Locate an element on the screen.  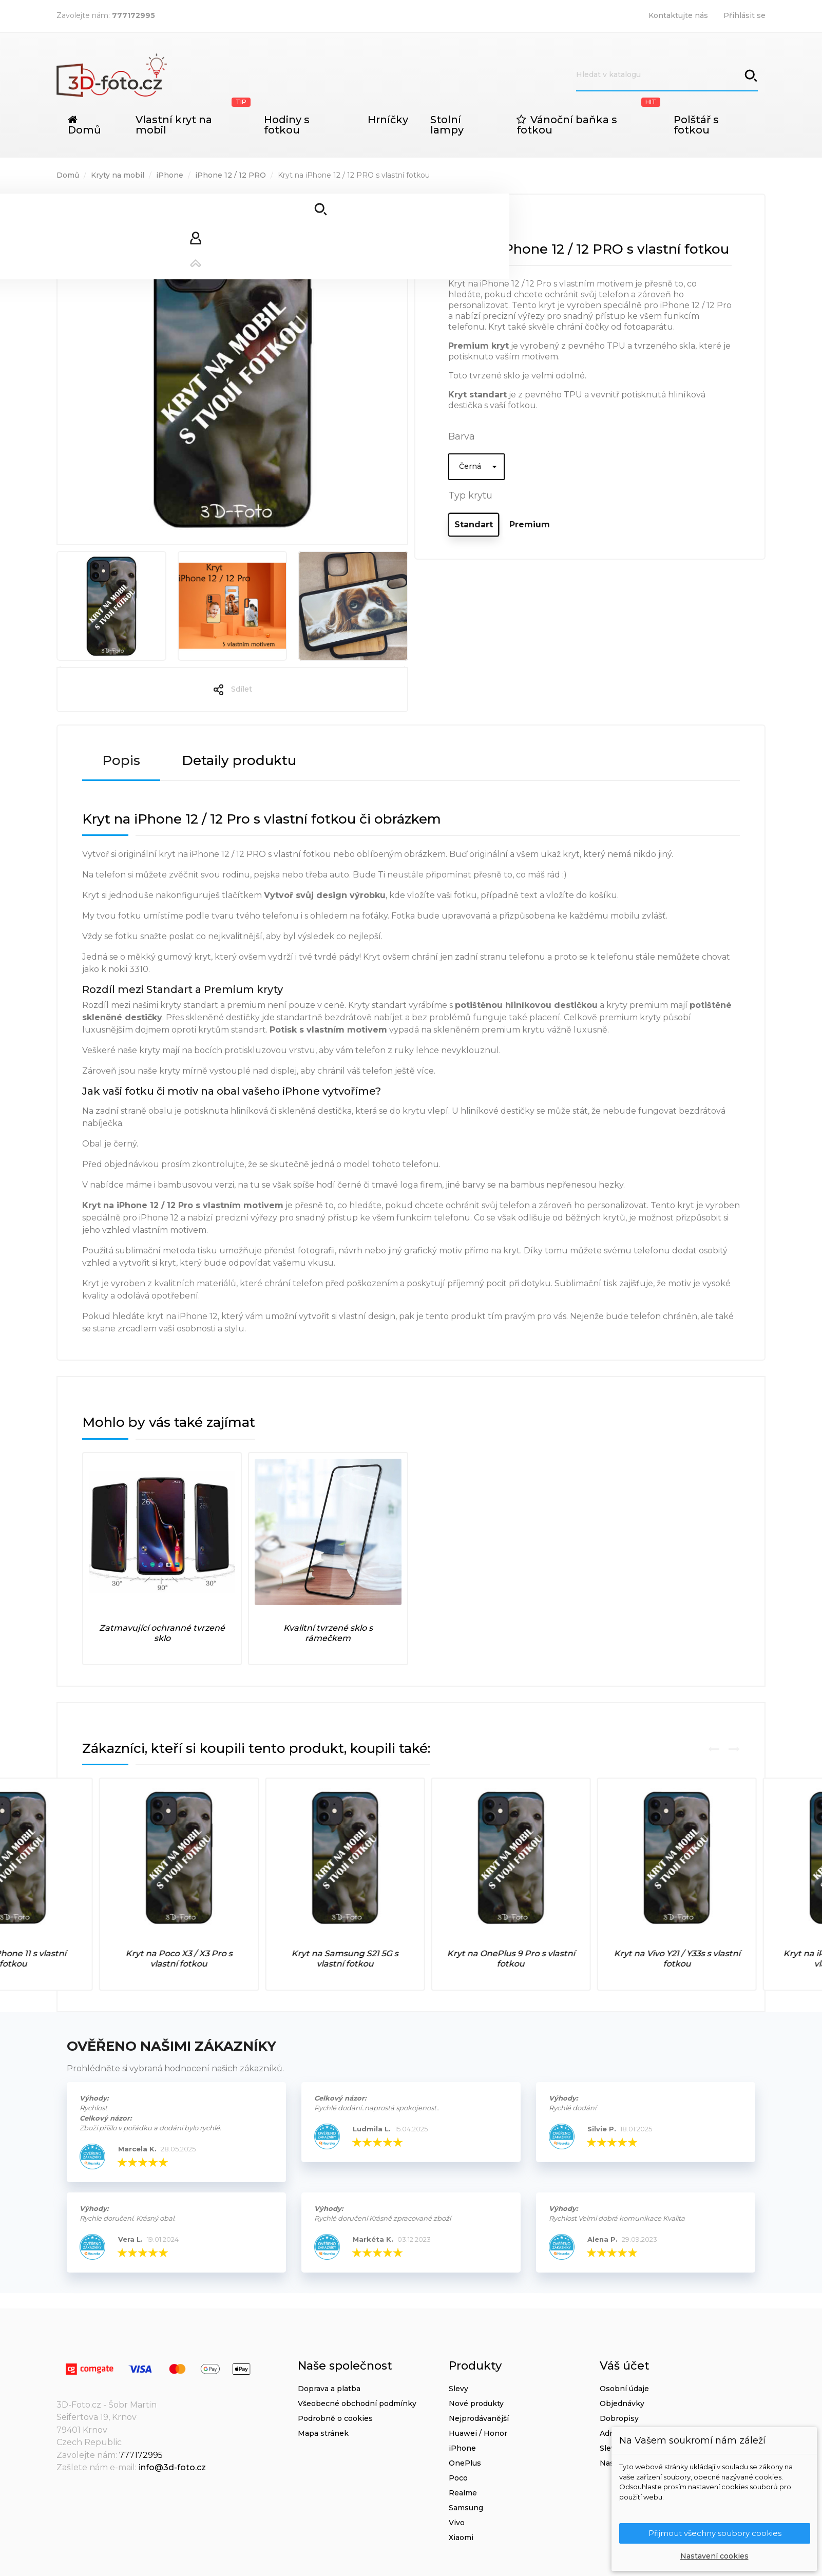
Nové produkty is located at coordinates (476, 2403).